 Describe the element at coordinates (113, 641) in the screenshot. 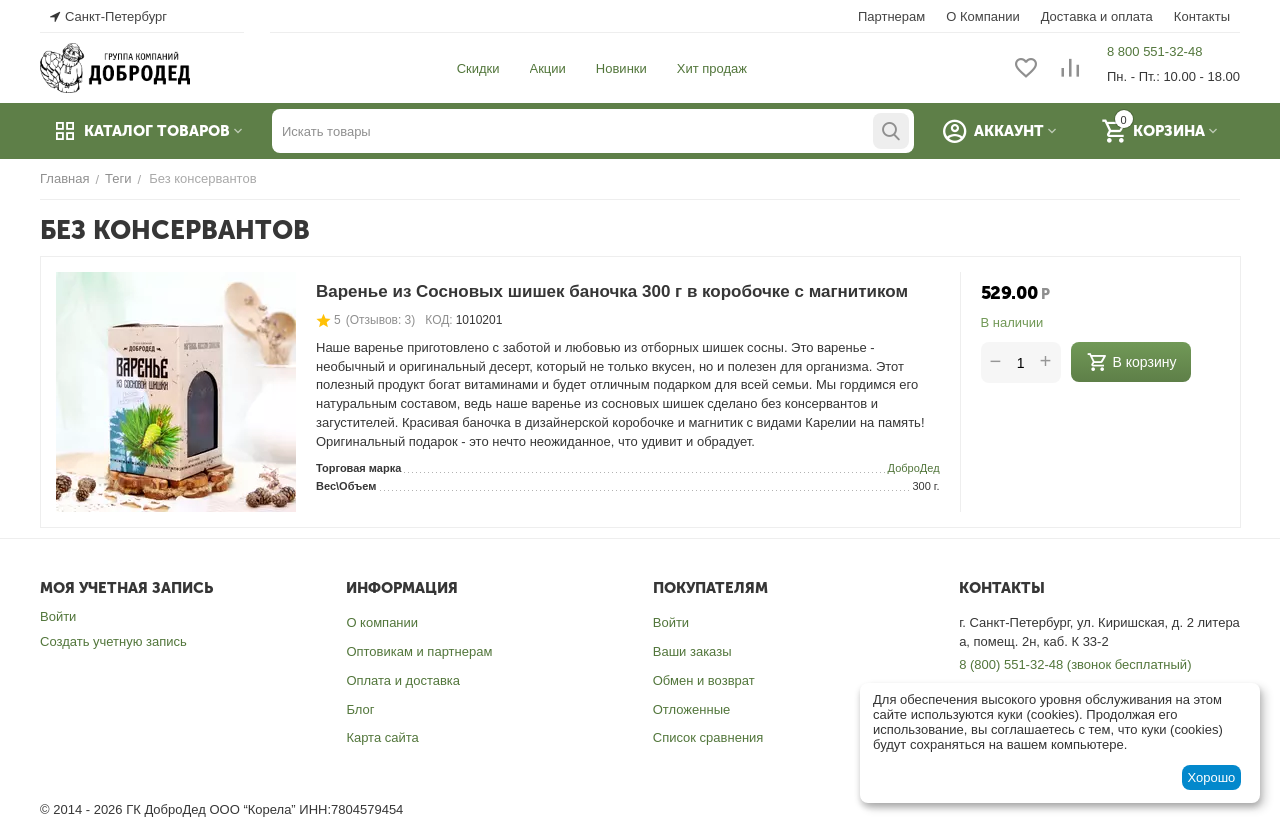

I see `Создать учетную запись` at that location.